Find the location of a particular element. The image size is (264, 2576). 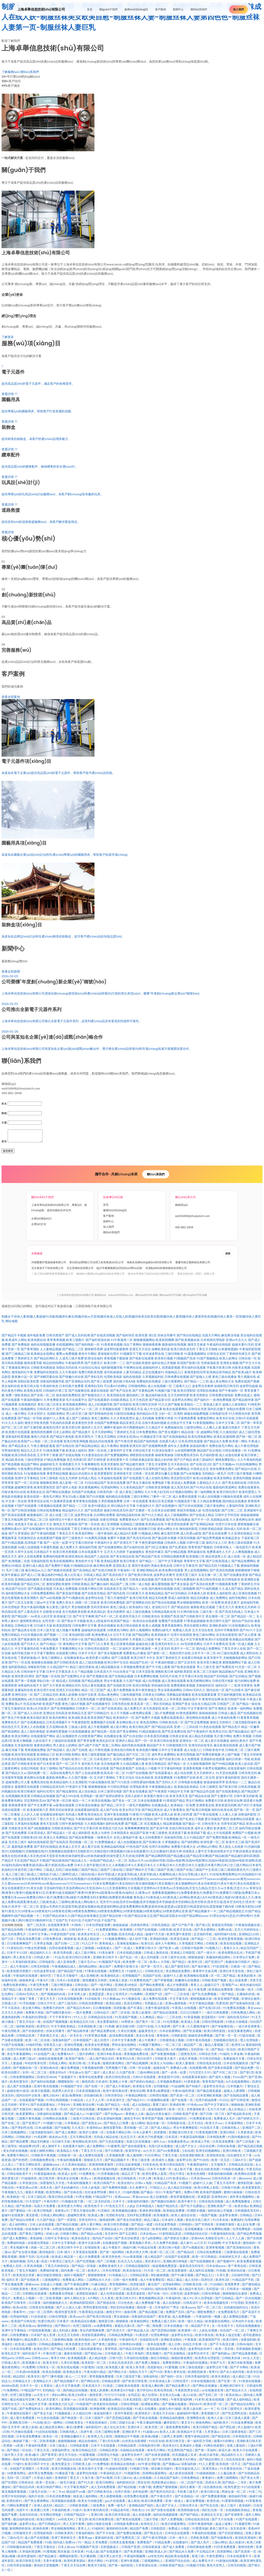

香港成人影片 is located at coordinates (212, 1406).